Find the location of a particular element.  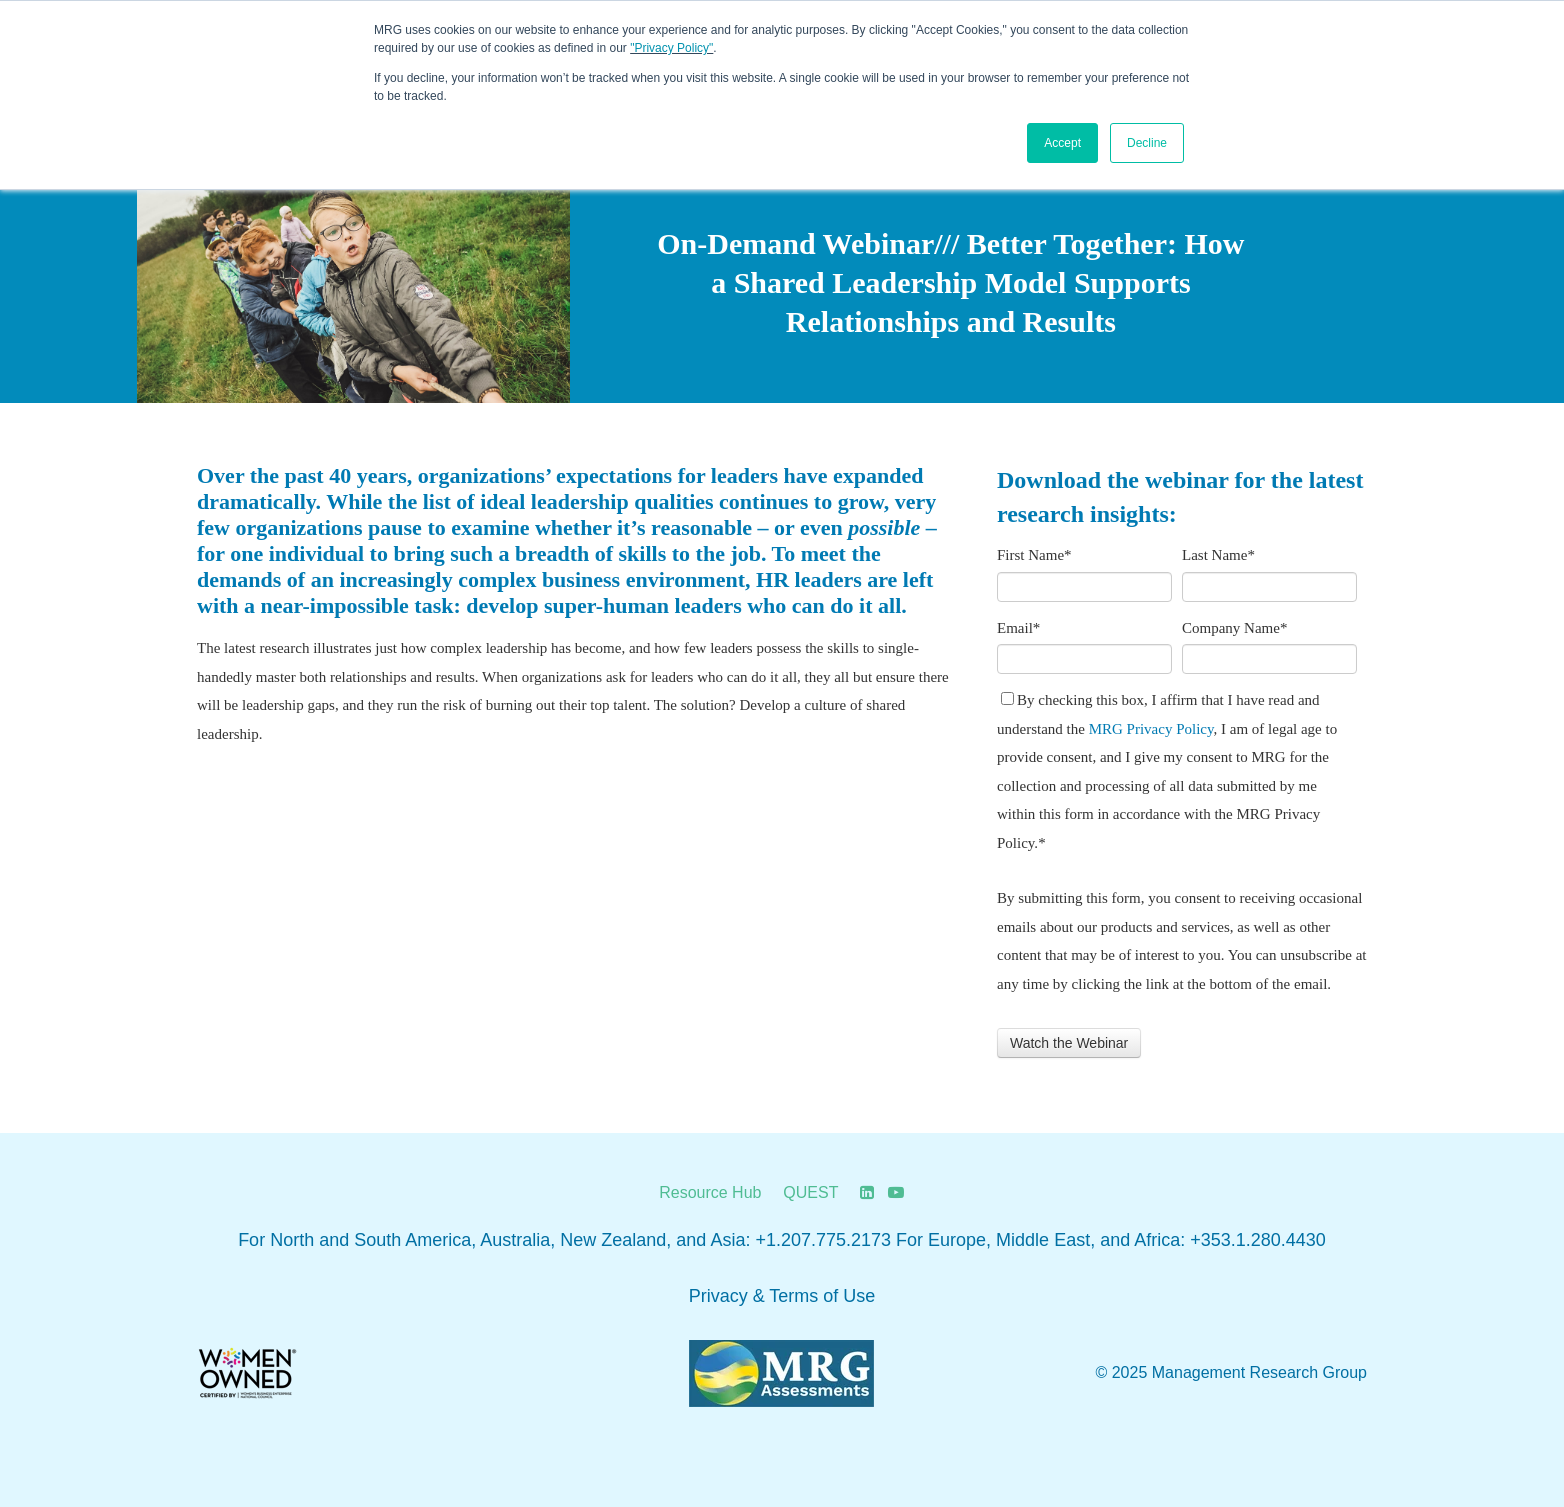

Accept [button] is located at coordinates (1062, 143).